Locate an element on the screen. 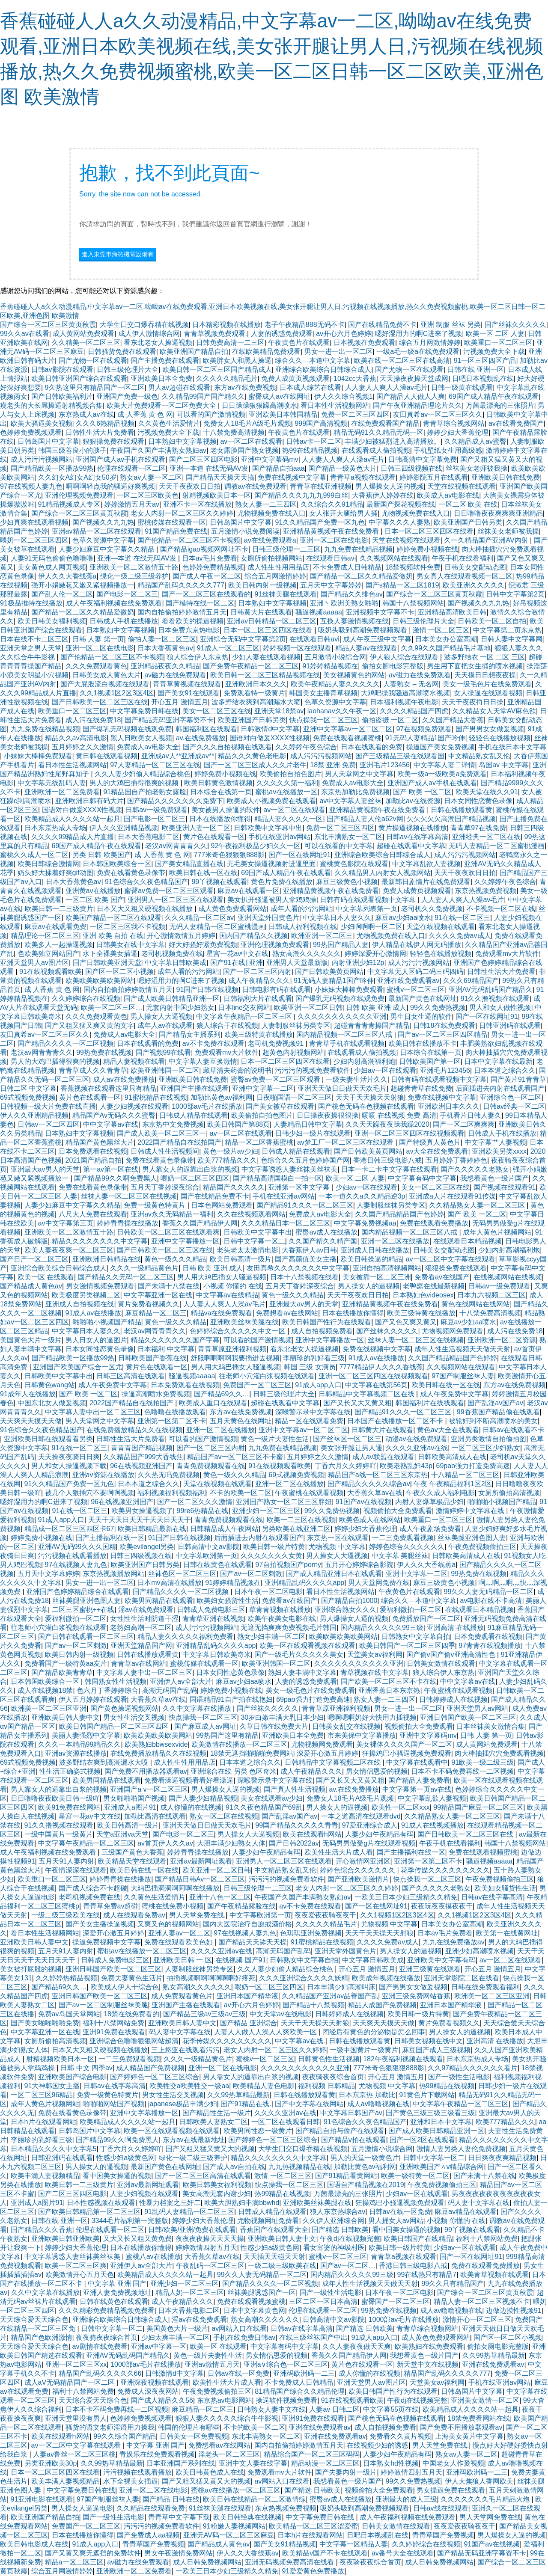  女人张开大腿给男人捅 is located at coordinates (343, 513).